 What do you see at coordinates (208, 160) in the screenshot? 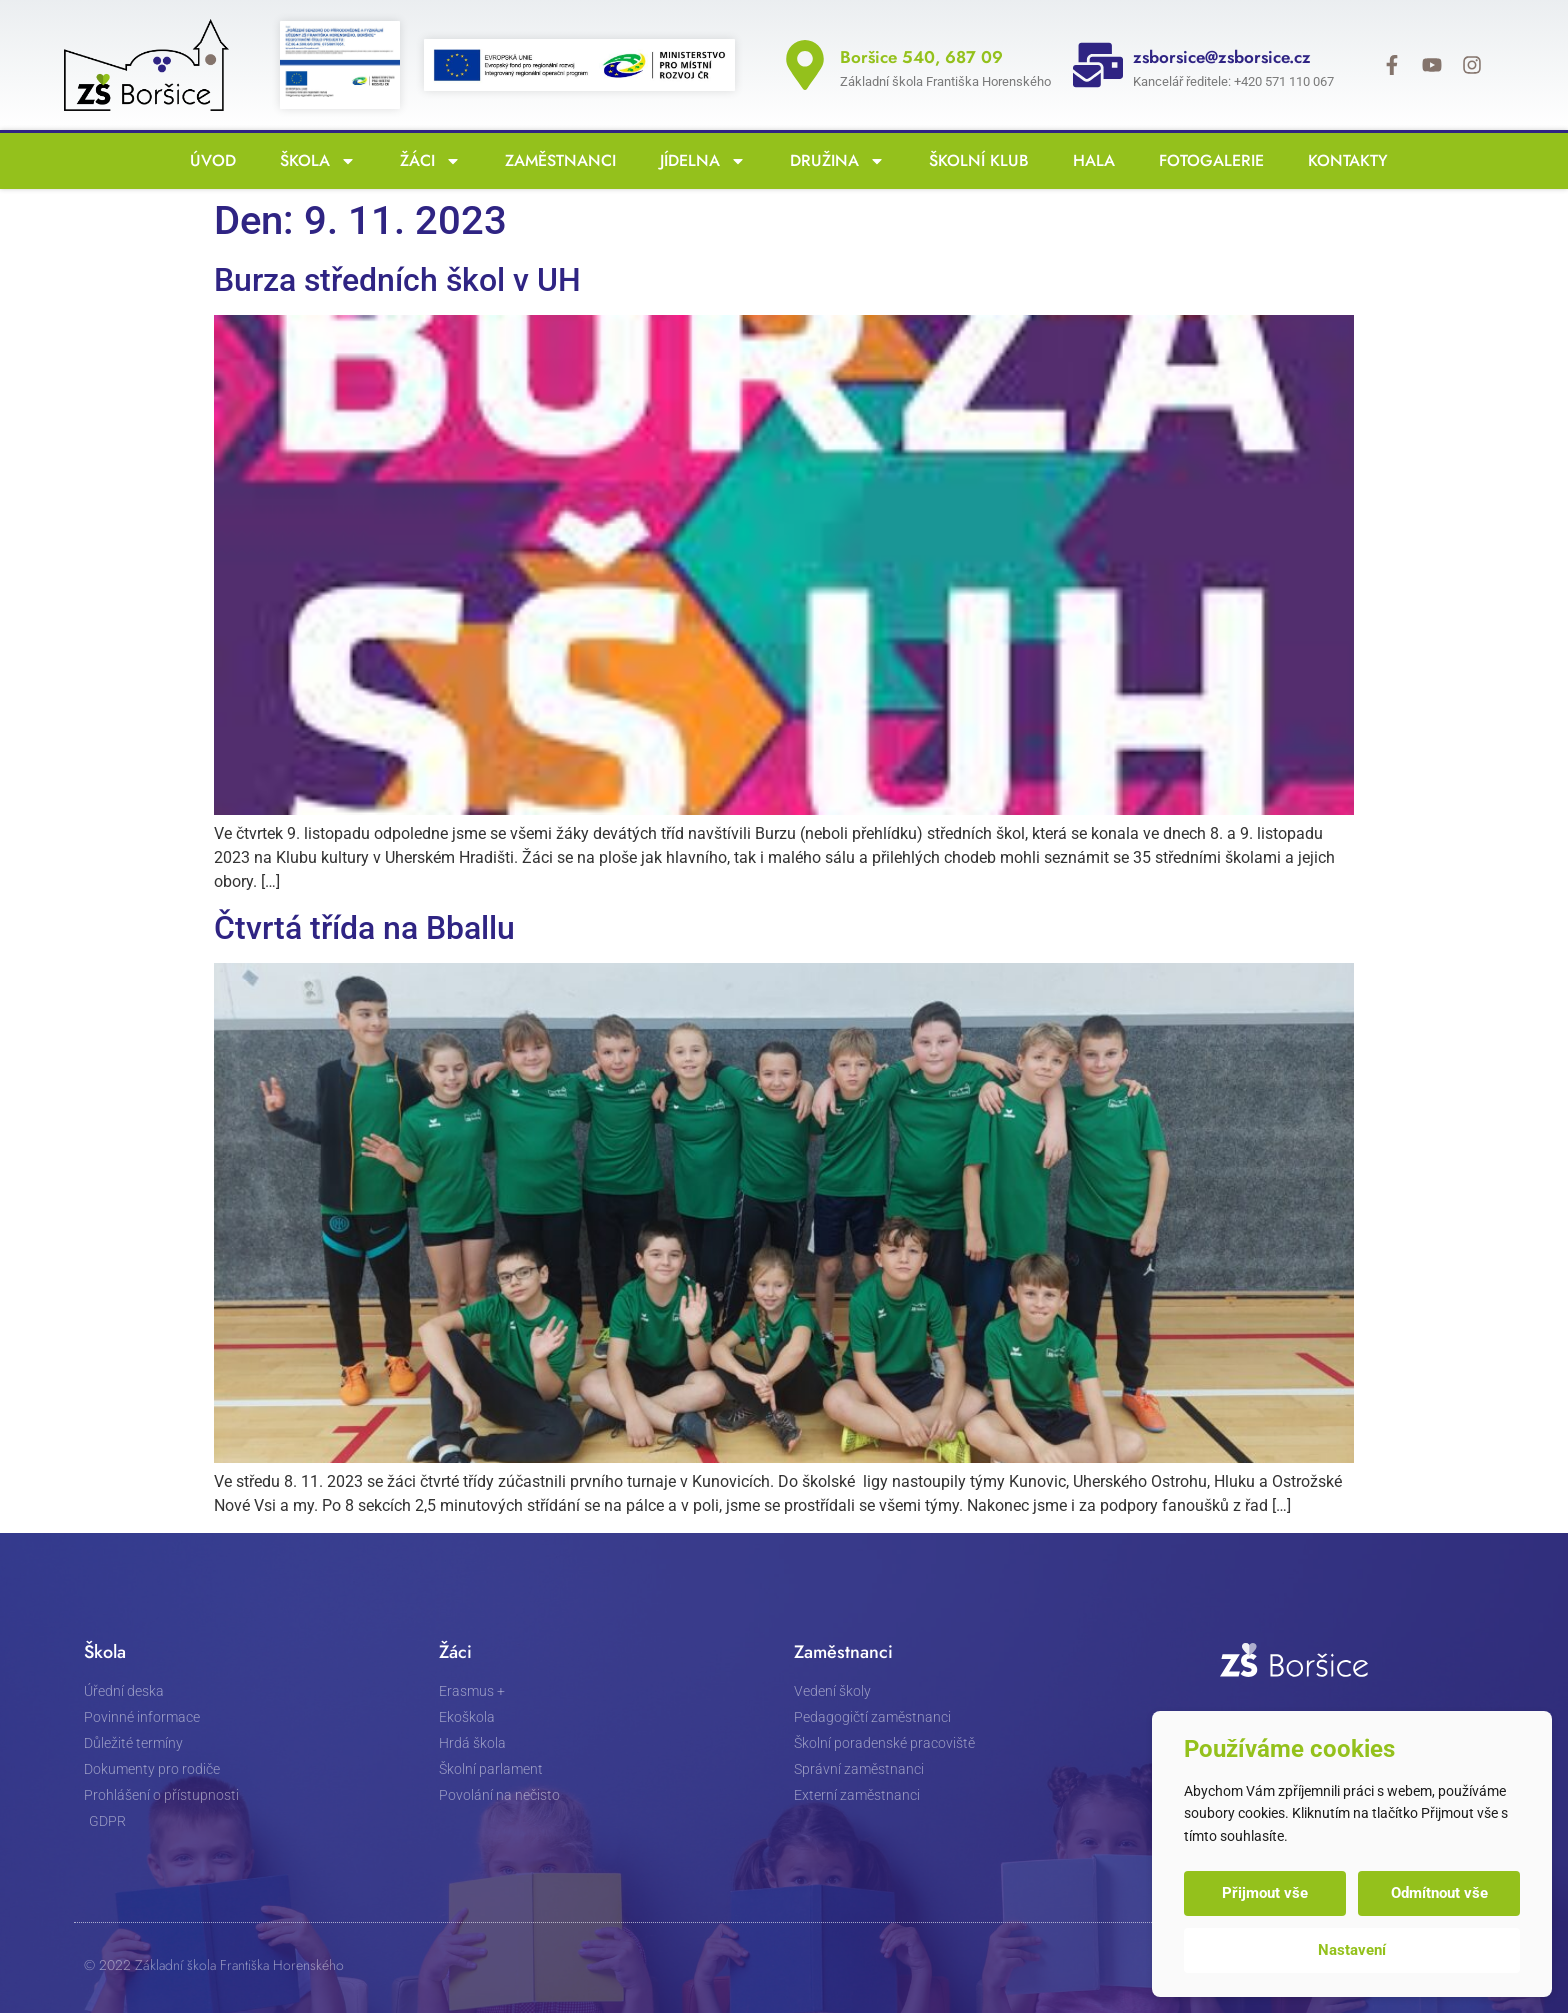
I see `Úvod` at bounding box center [208, 160].